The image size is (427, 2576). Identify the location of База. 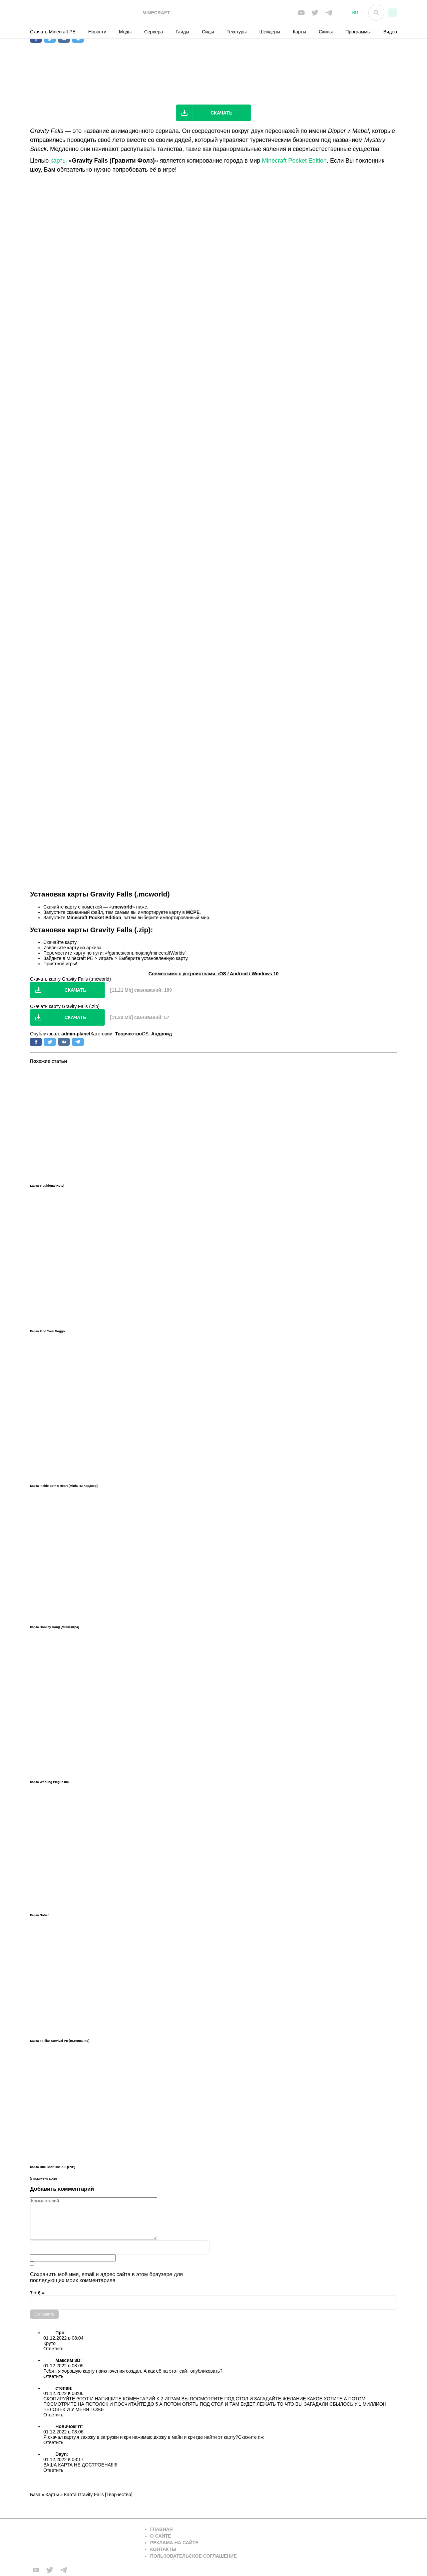
(35, 2494).